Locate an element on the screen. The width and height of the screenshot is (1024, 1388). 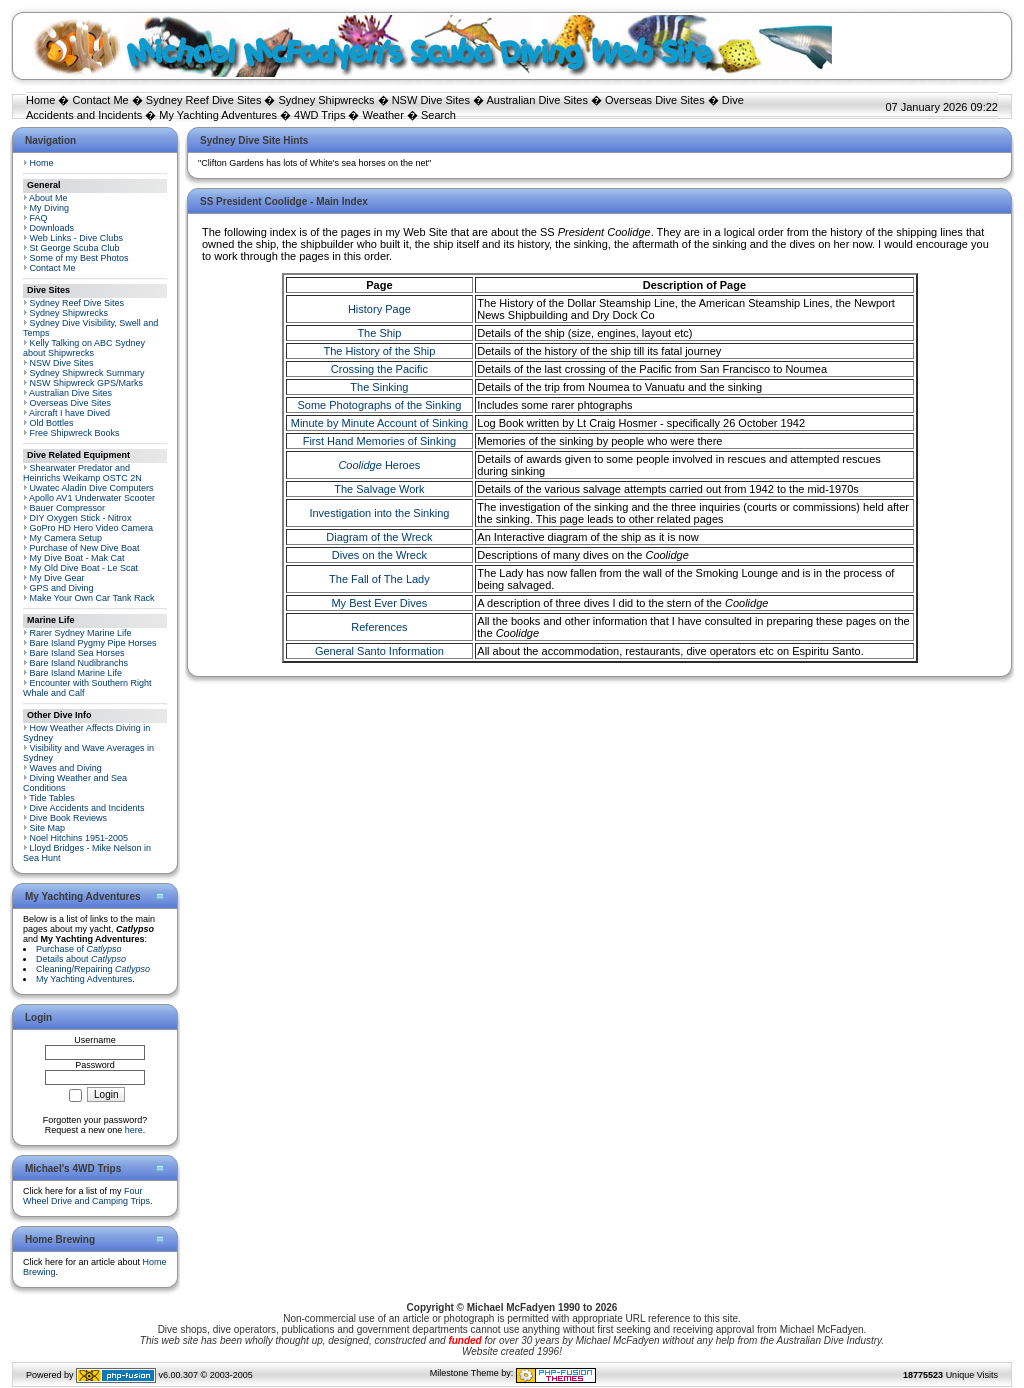
Details about is located at coordinates (81, 959).